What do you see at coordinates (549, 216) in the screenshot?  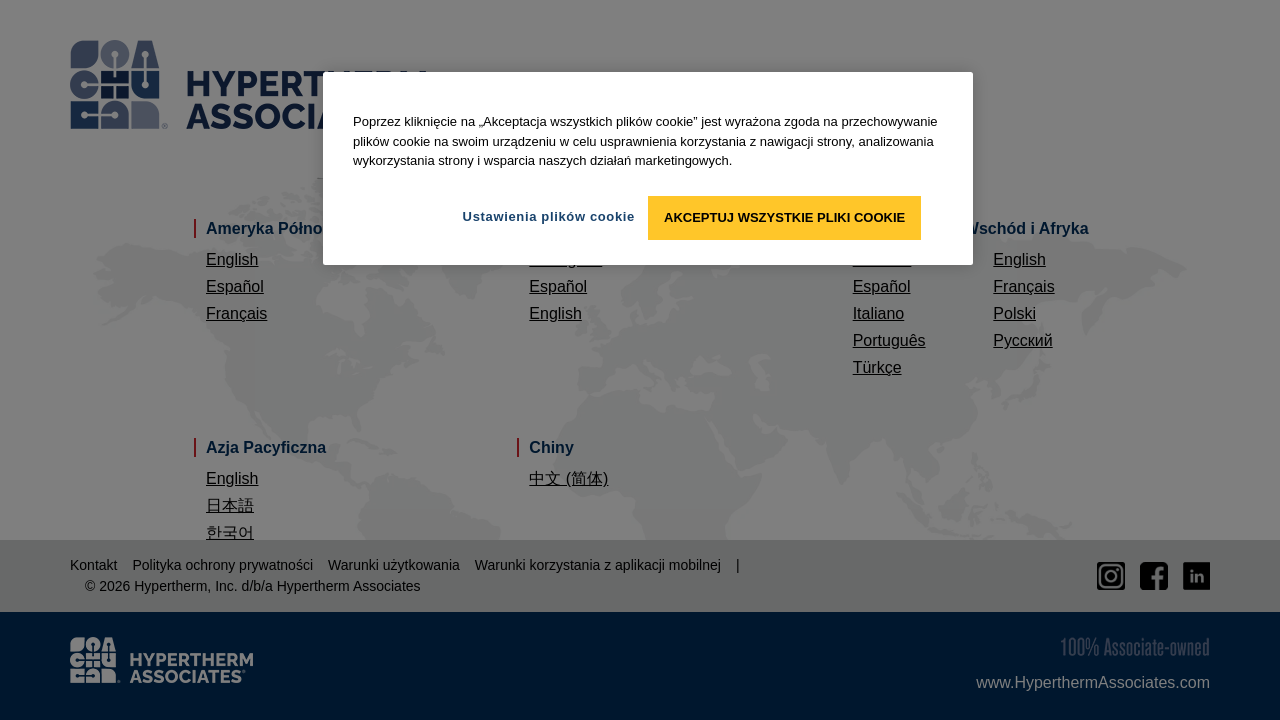 I see `Ustawienia plików cookie [Ustawienia plików cookie, otwiera okno dialogowe centrum preferencji]` at bounding box center [549, 216].